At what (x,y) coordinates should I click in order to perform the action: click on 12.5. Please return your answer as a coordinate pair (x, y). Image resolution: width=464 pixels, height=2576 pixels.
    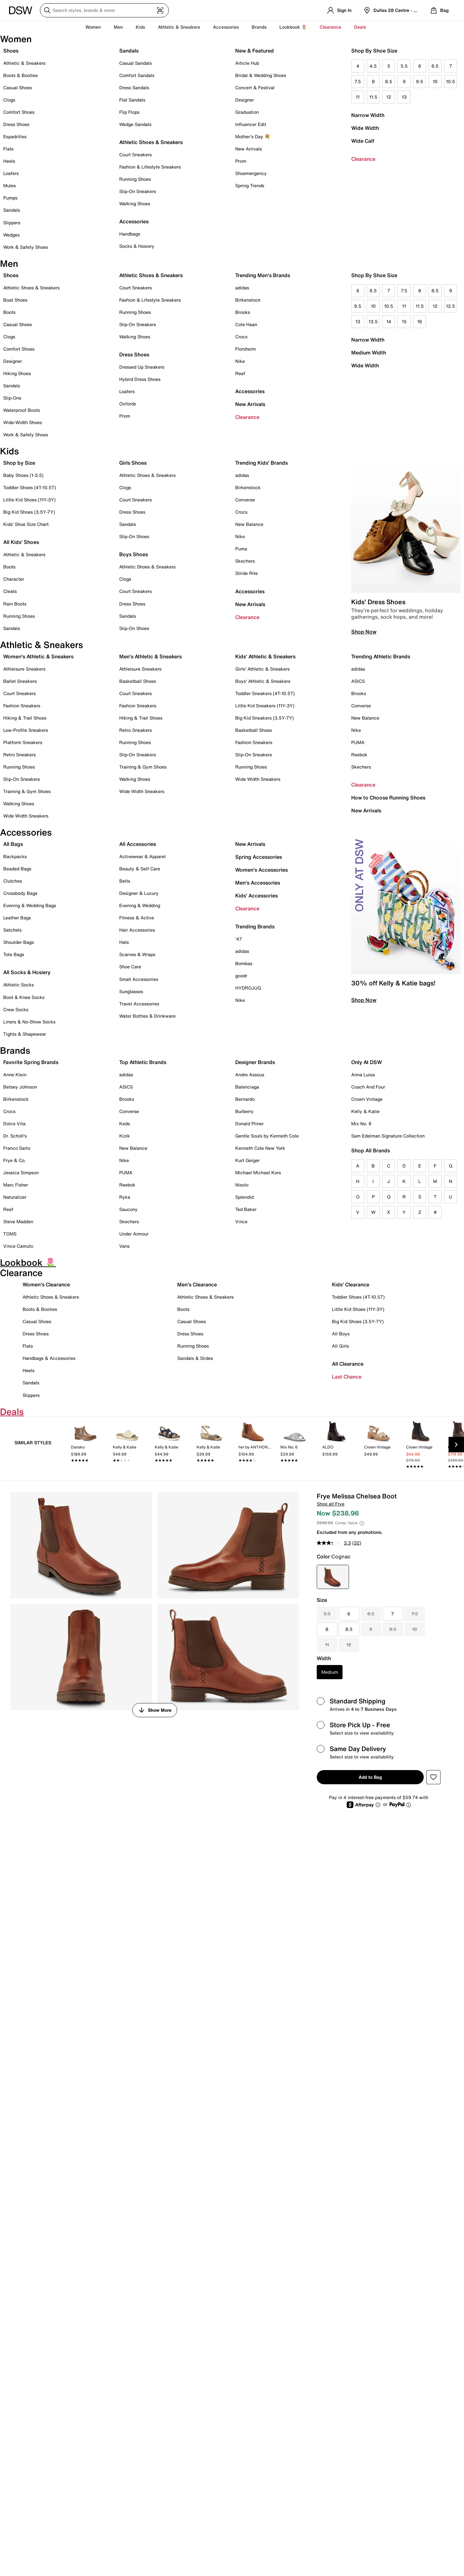
    Looking at the image, I should click on (450, 306).